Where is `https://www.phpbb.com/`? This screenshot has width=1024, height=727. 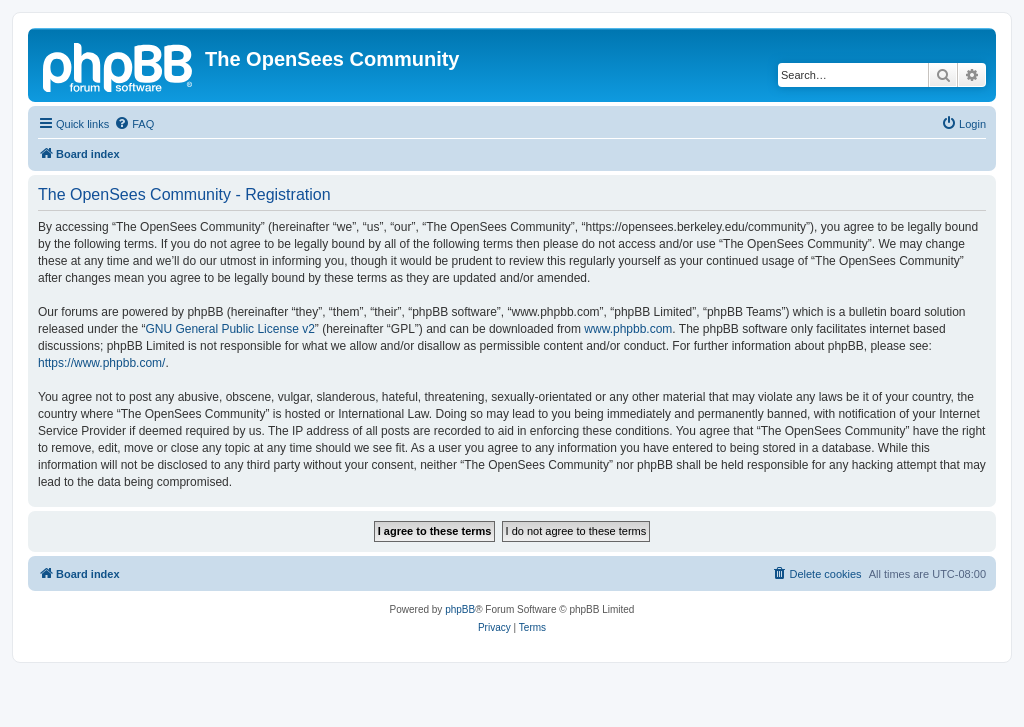 https://www.phpbb.com/ is located at coordinates (101, 363).